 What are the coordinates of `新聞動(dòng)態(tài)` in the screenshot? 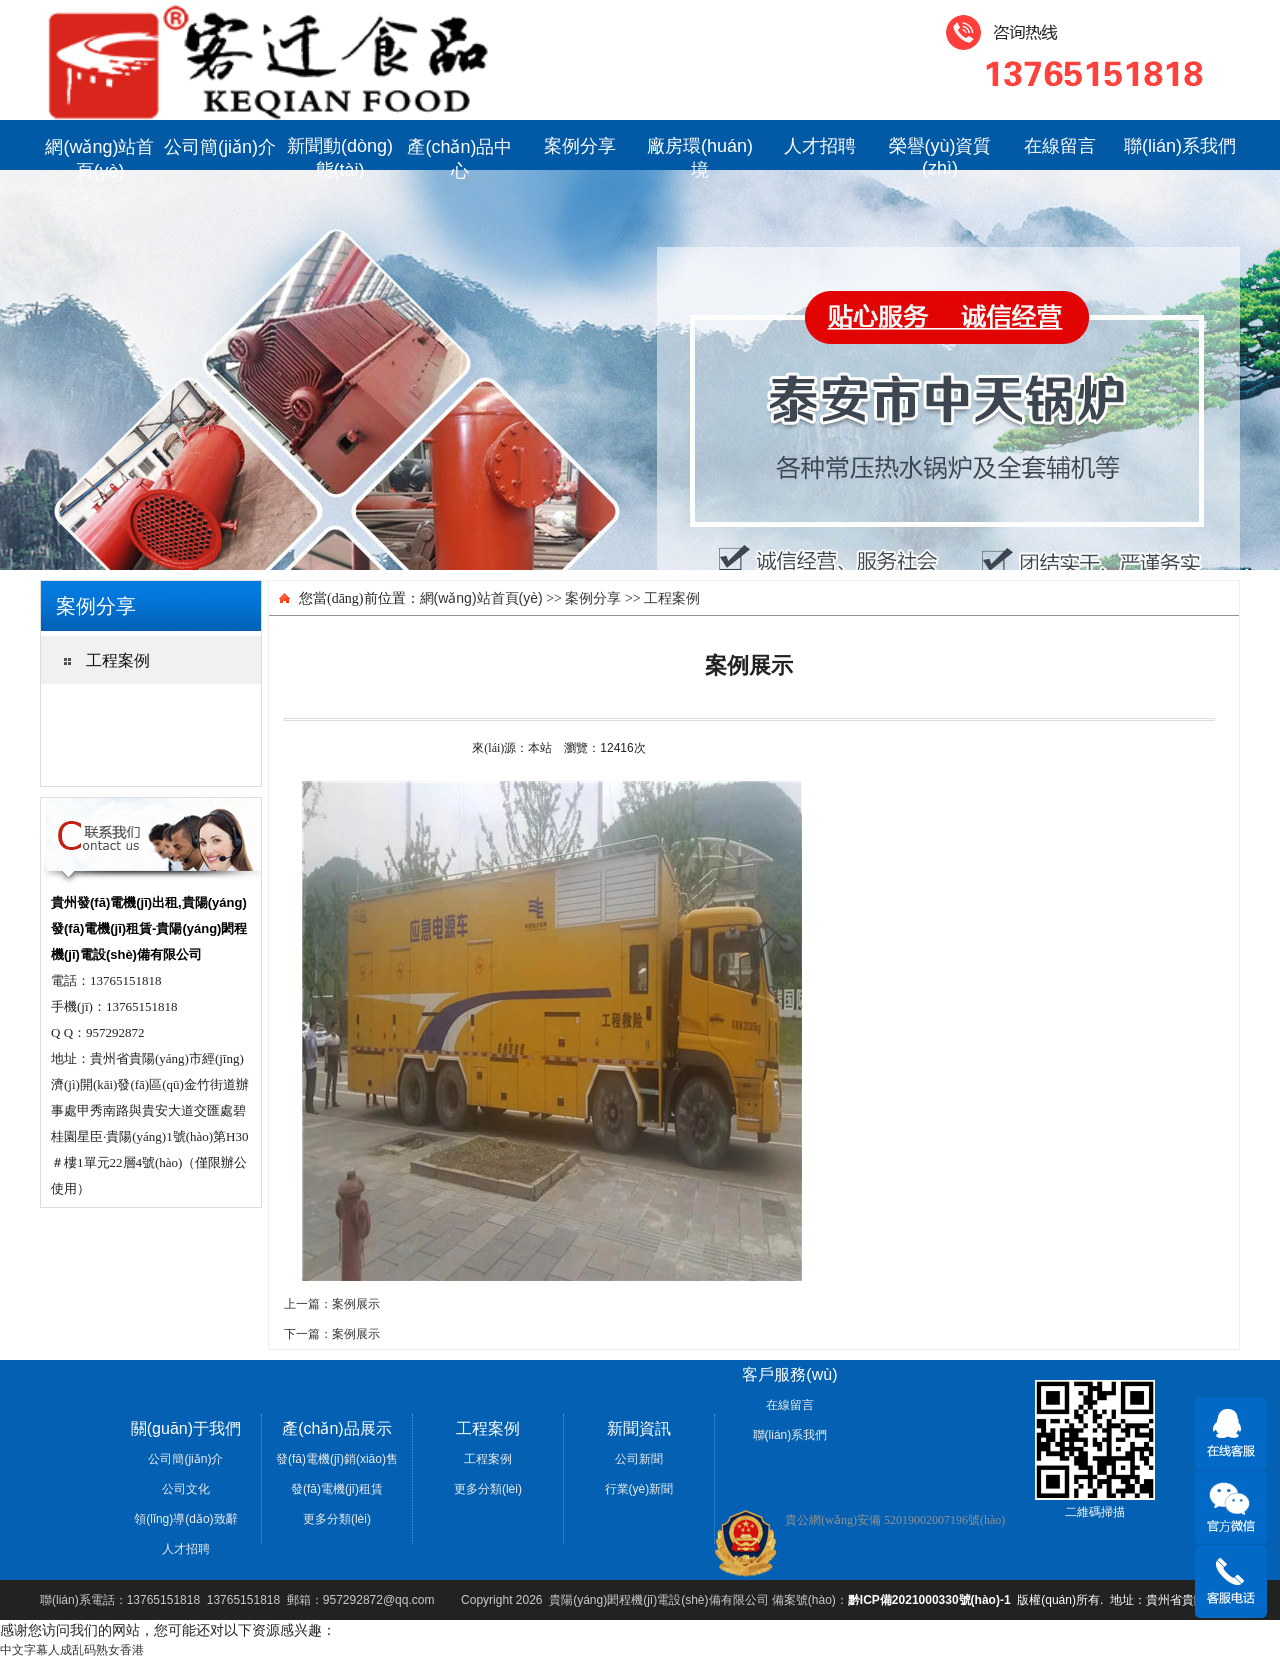 It's located at (340, 153).